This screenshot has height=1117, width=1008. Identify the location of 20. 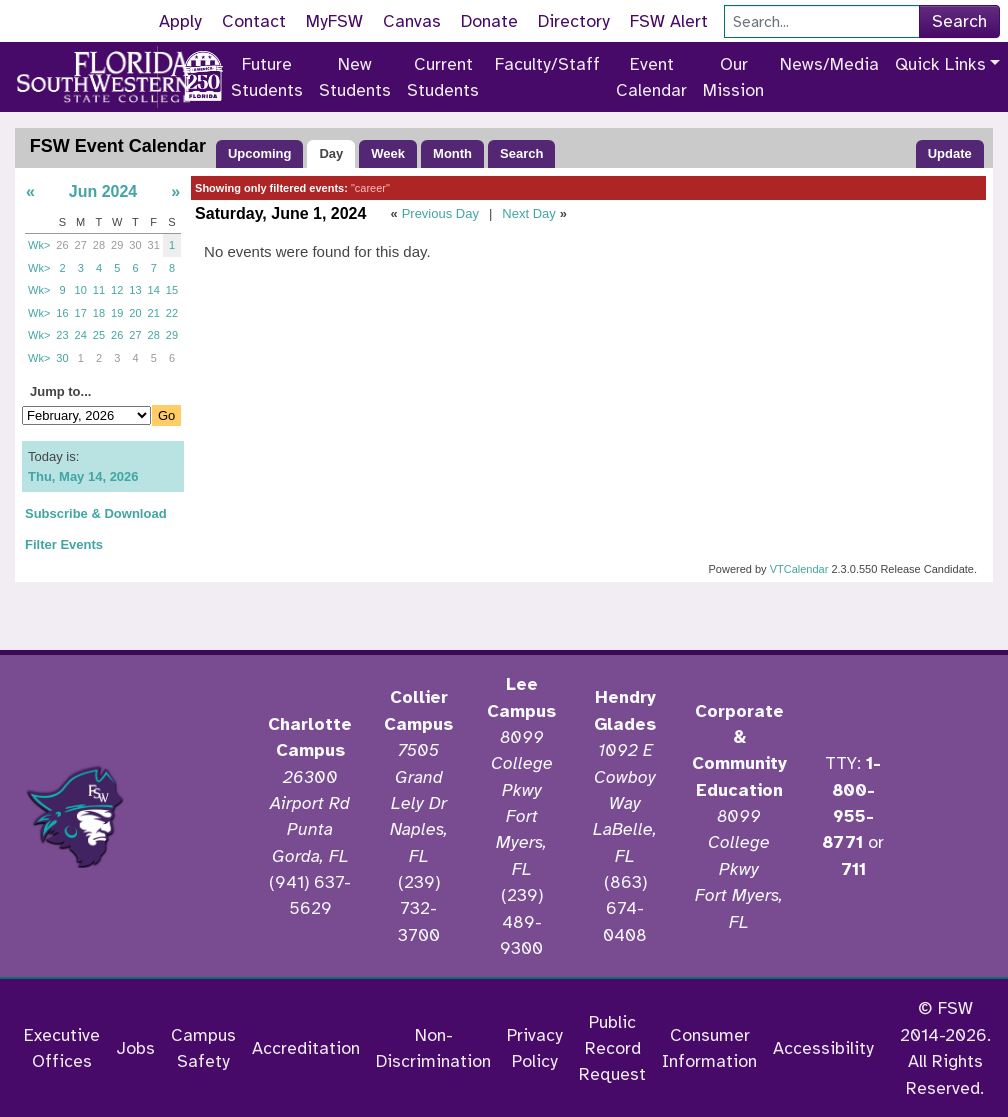
(135, 313).